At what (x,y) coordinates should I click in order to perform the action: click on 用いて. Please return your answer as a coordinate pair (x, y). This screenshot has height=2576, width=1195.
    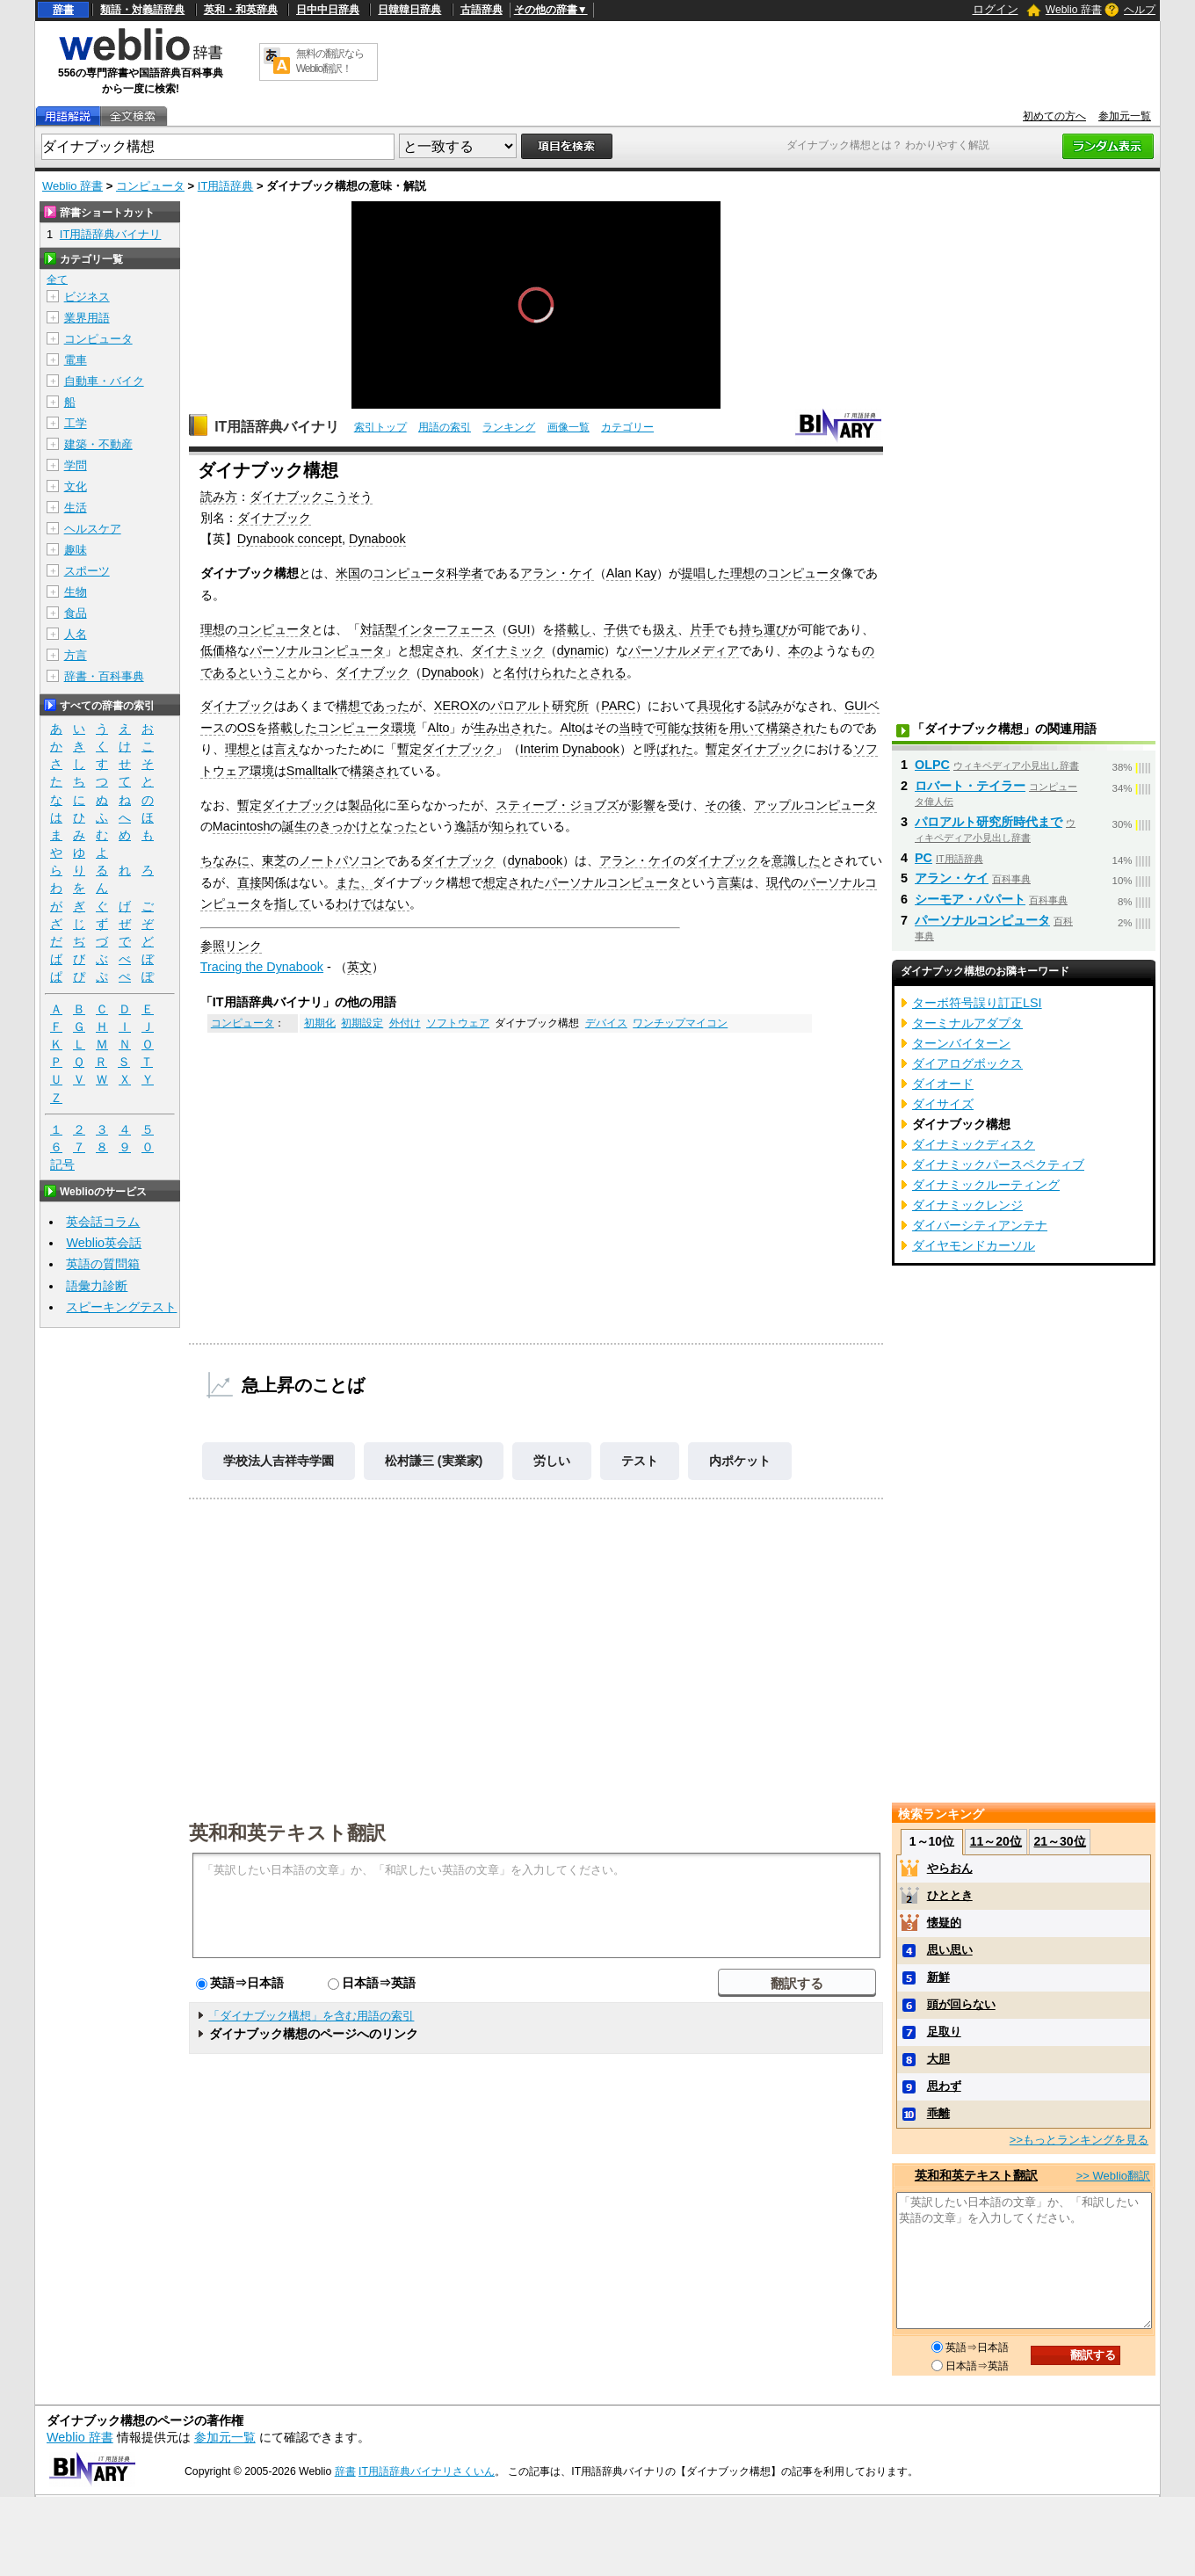
    Looking at the image, I should click on (747, 728).